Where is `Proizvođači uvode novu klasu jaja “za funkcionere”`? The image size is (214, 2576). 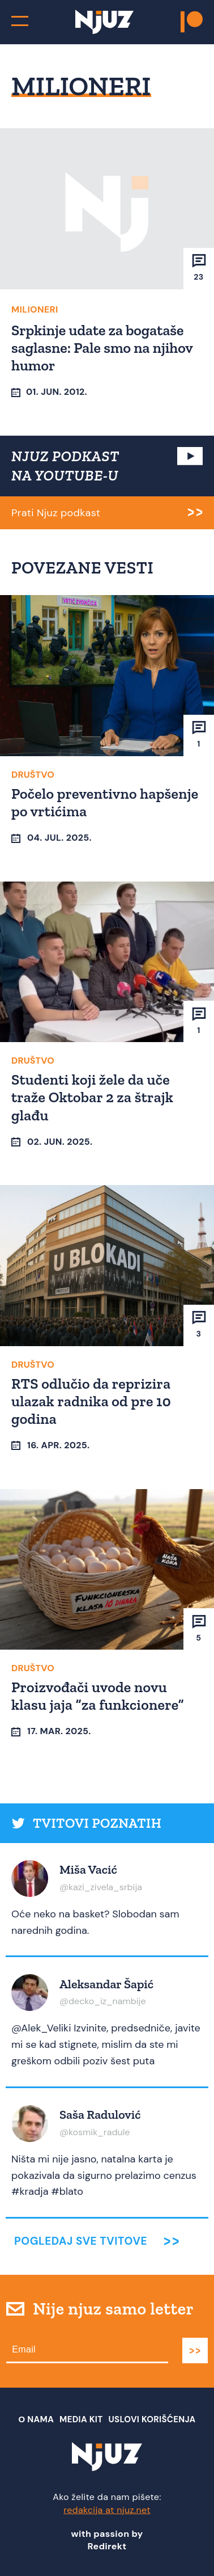
Proizvođači uvode novu klasu jaja “za funkcionere” is located at coordinates (97, 1696).